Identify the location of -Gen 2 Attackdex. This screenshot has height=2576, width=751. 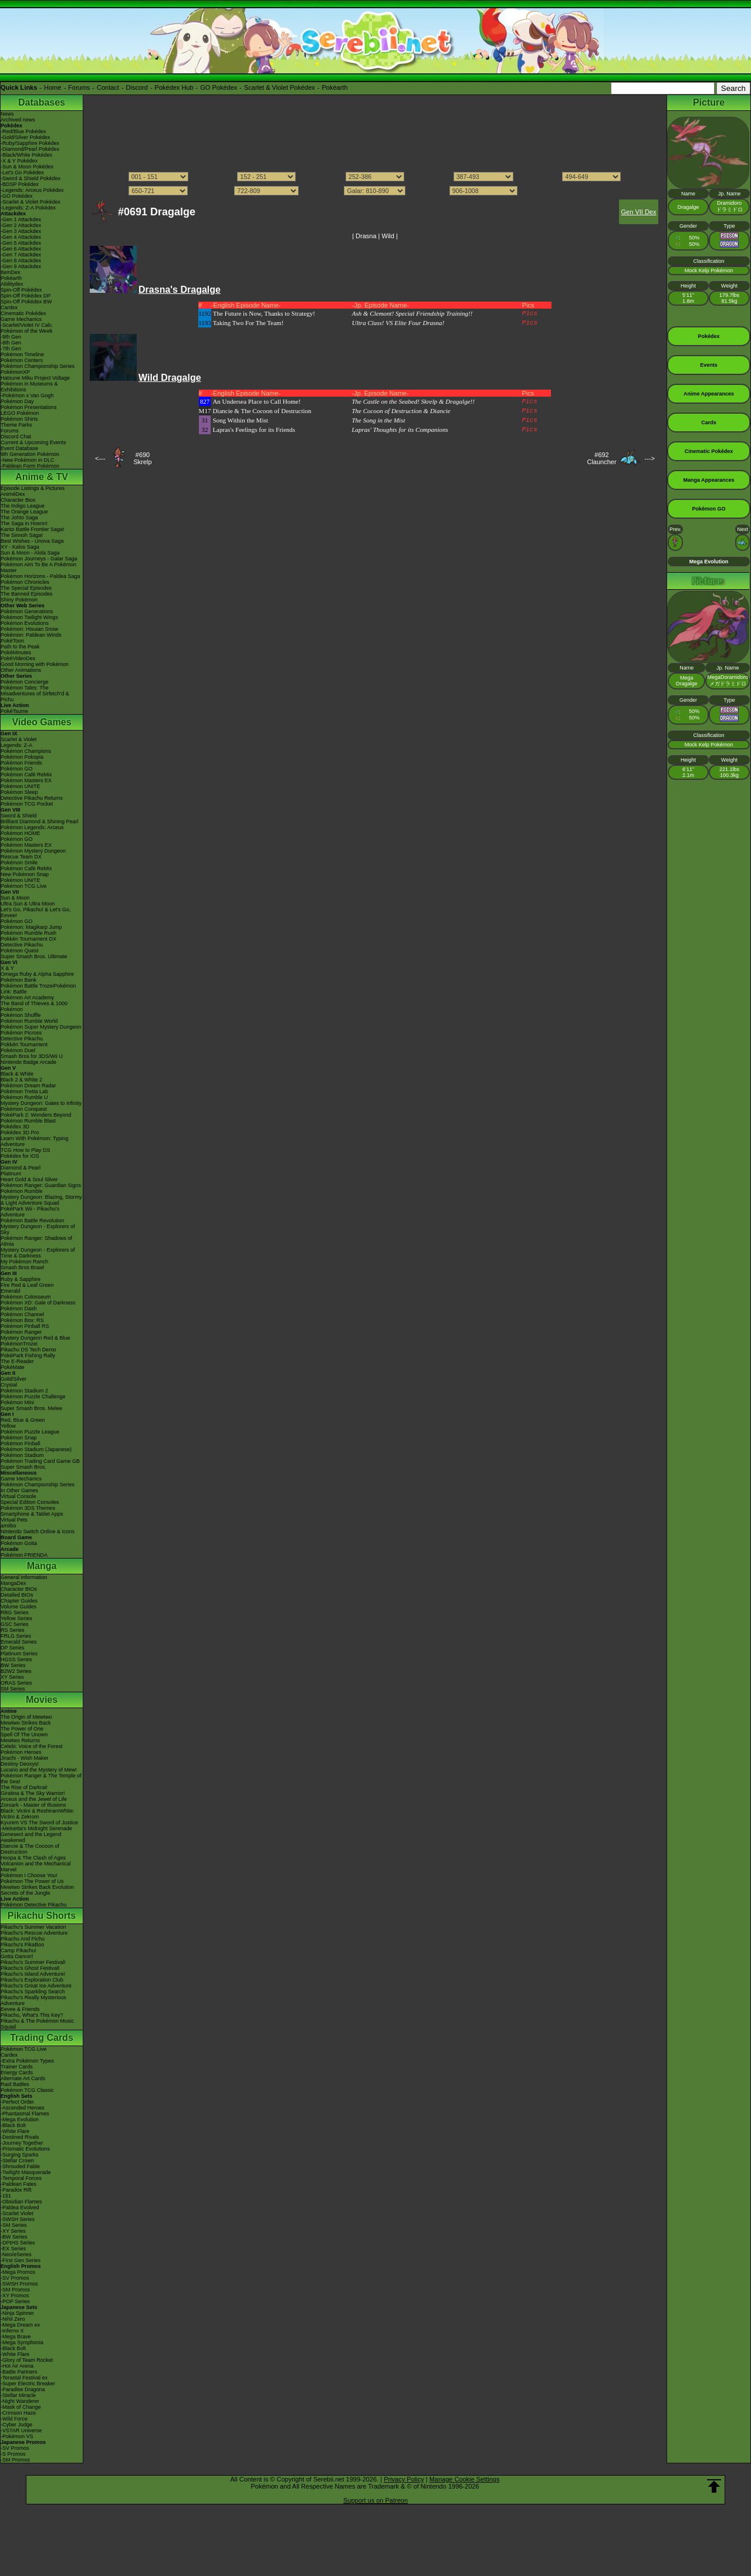
(21, 225).